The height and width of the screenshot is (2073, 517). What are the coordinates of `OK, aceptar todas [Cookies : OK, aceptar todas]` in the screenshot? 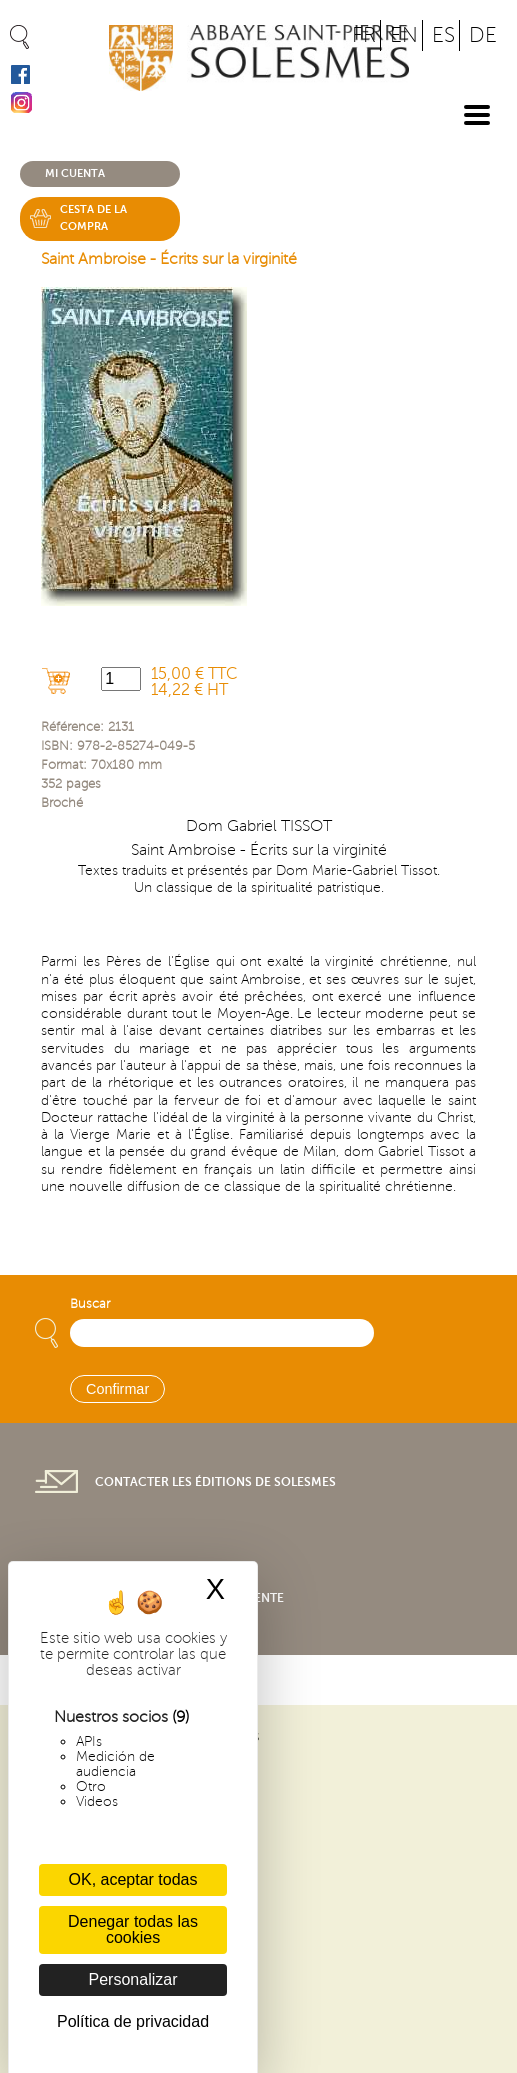 It's located at (133, 1879).